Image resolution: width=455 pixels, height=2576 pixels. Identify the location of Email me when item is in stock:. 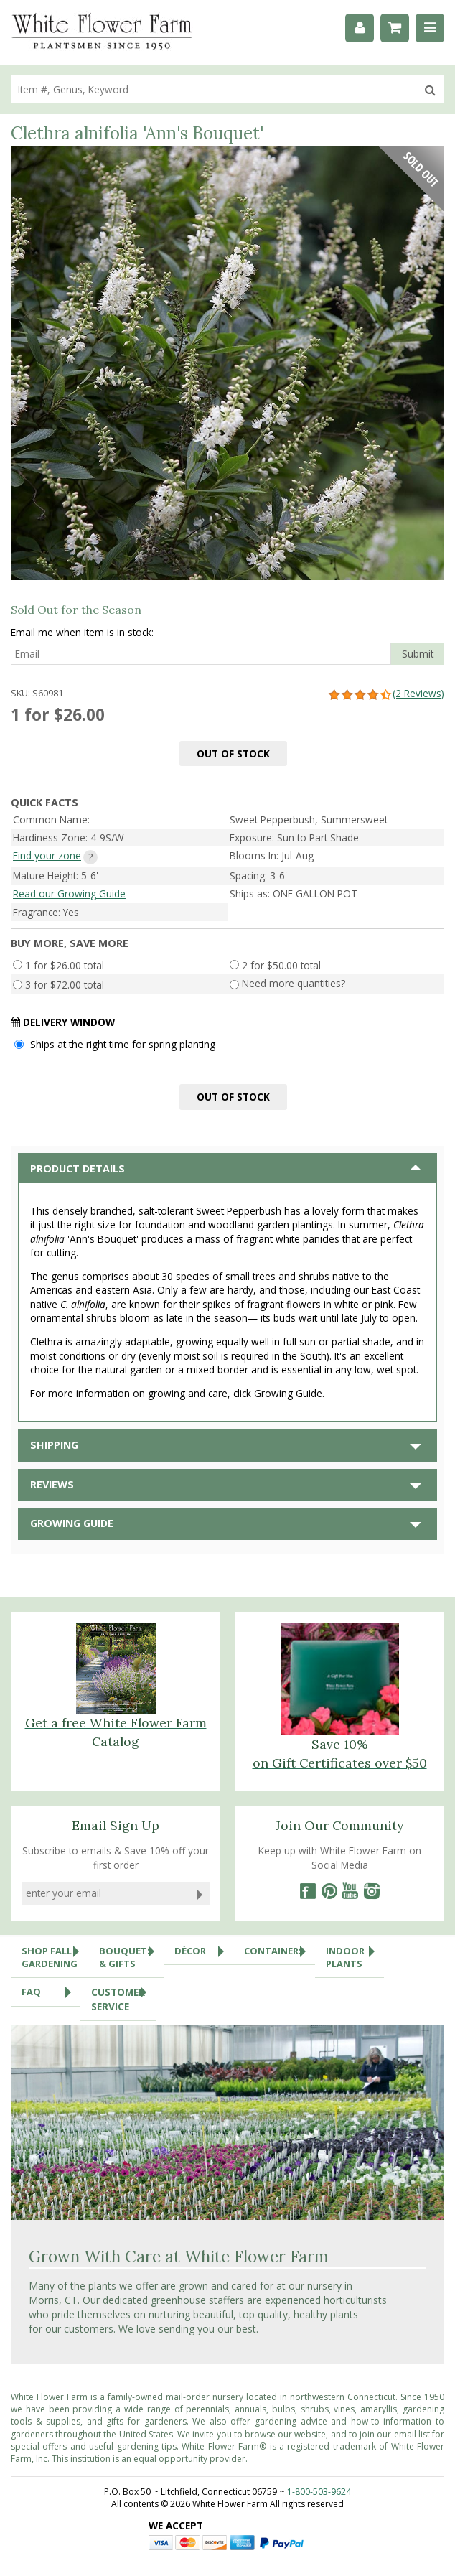
(82, 632).